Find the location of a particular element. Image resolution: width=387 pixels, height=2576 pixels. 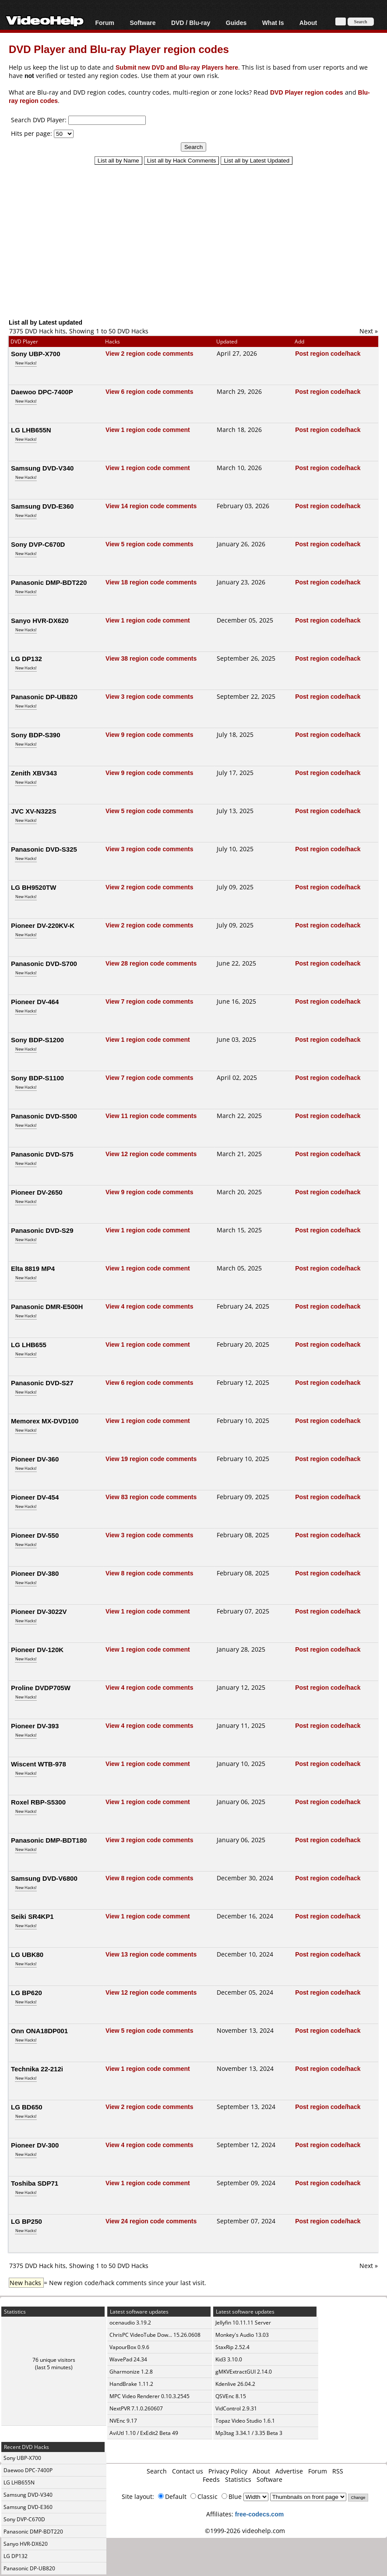

Technika 22-212i is located at coordinates (37, 2068).